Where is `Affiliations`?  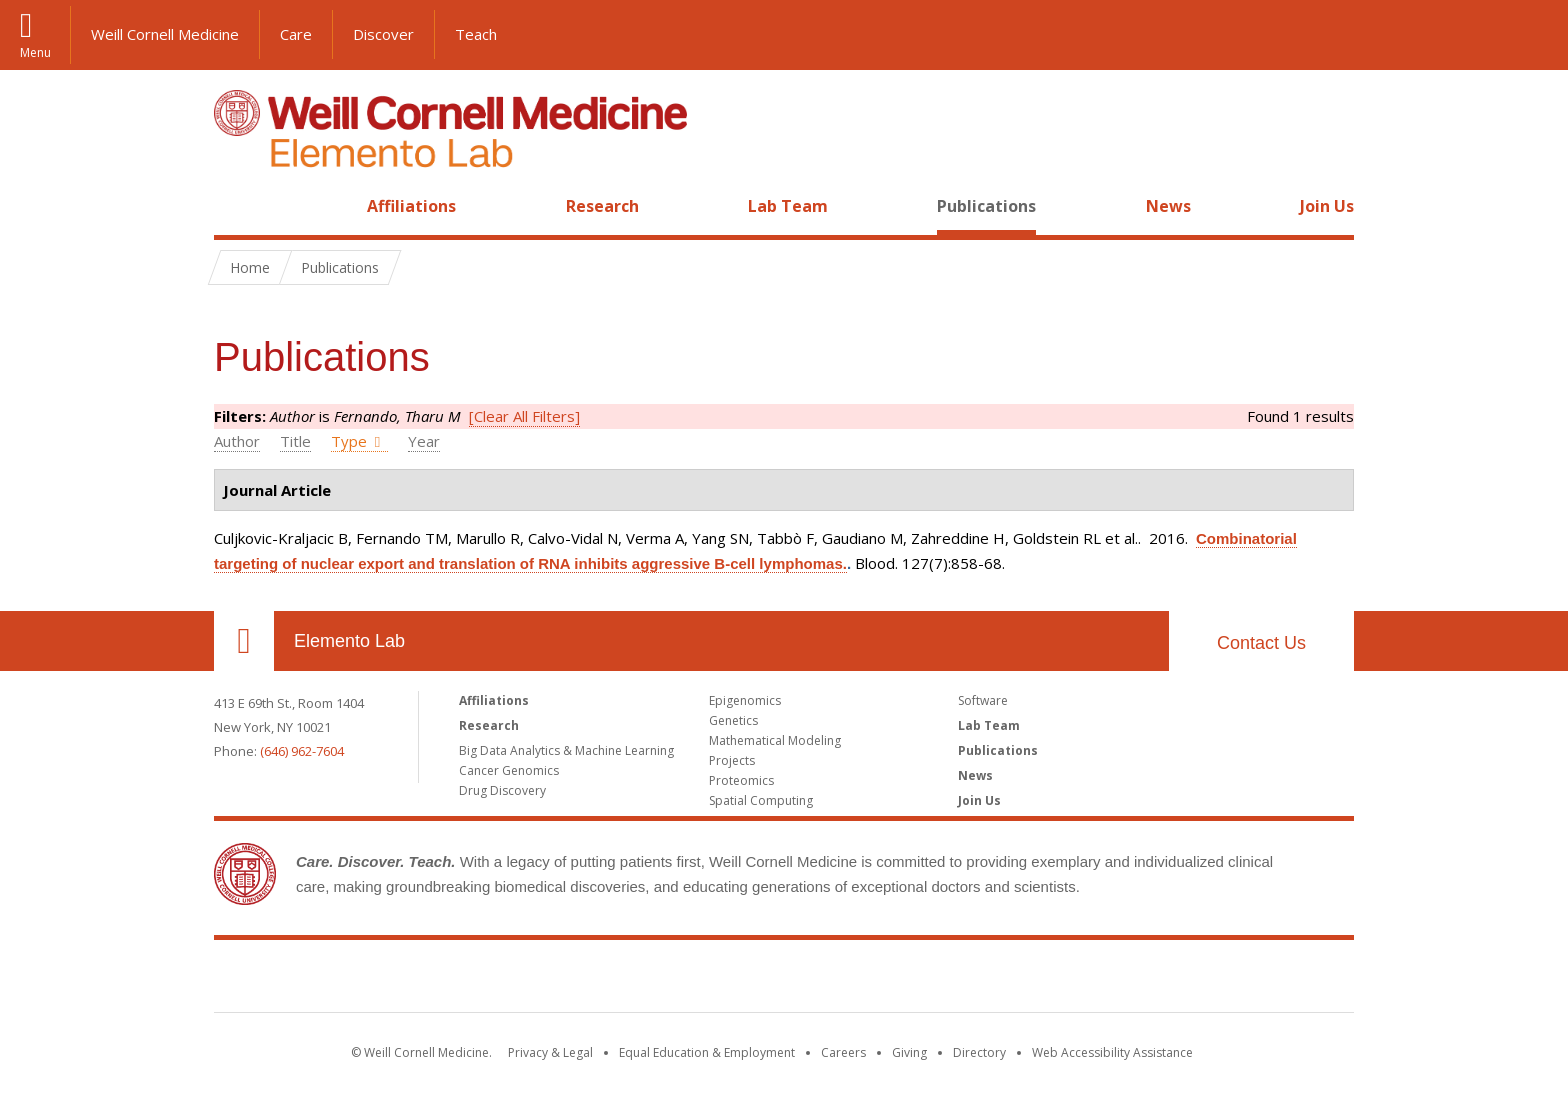 Affiliations is located at coordinates (411, 206).